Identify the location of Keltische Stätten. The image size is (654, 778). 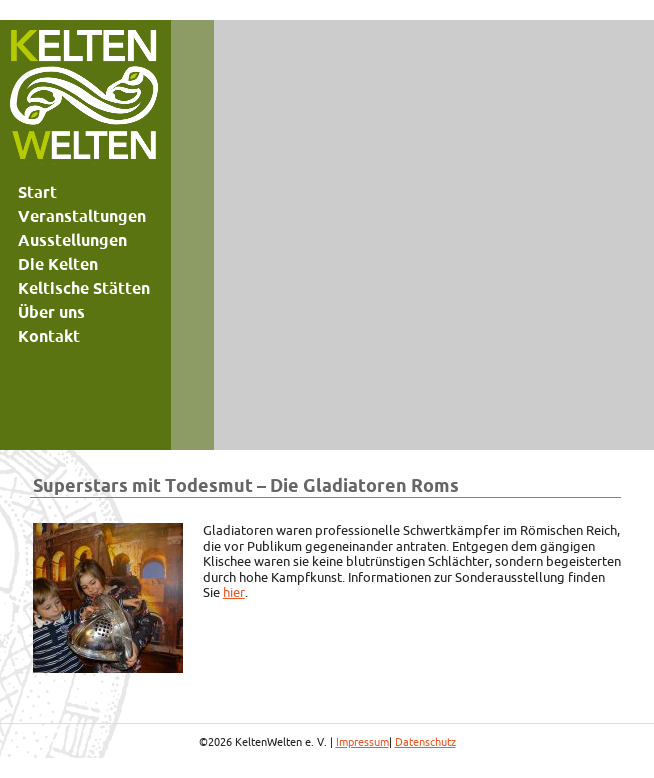
(84, 288).